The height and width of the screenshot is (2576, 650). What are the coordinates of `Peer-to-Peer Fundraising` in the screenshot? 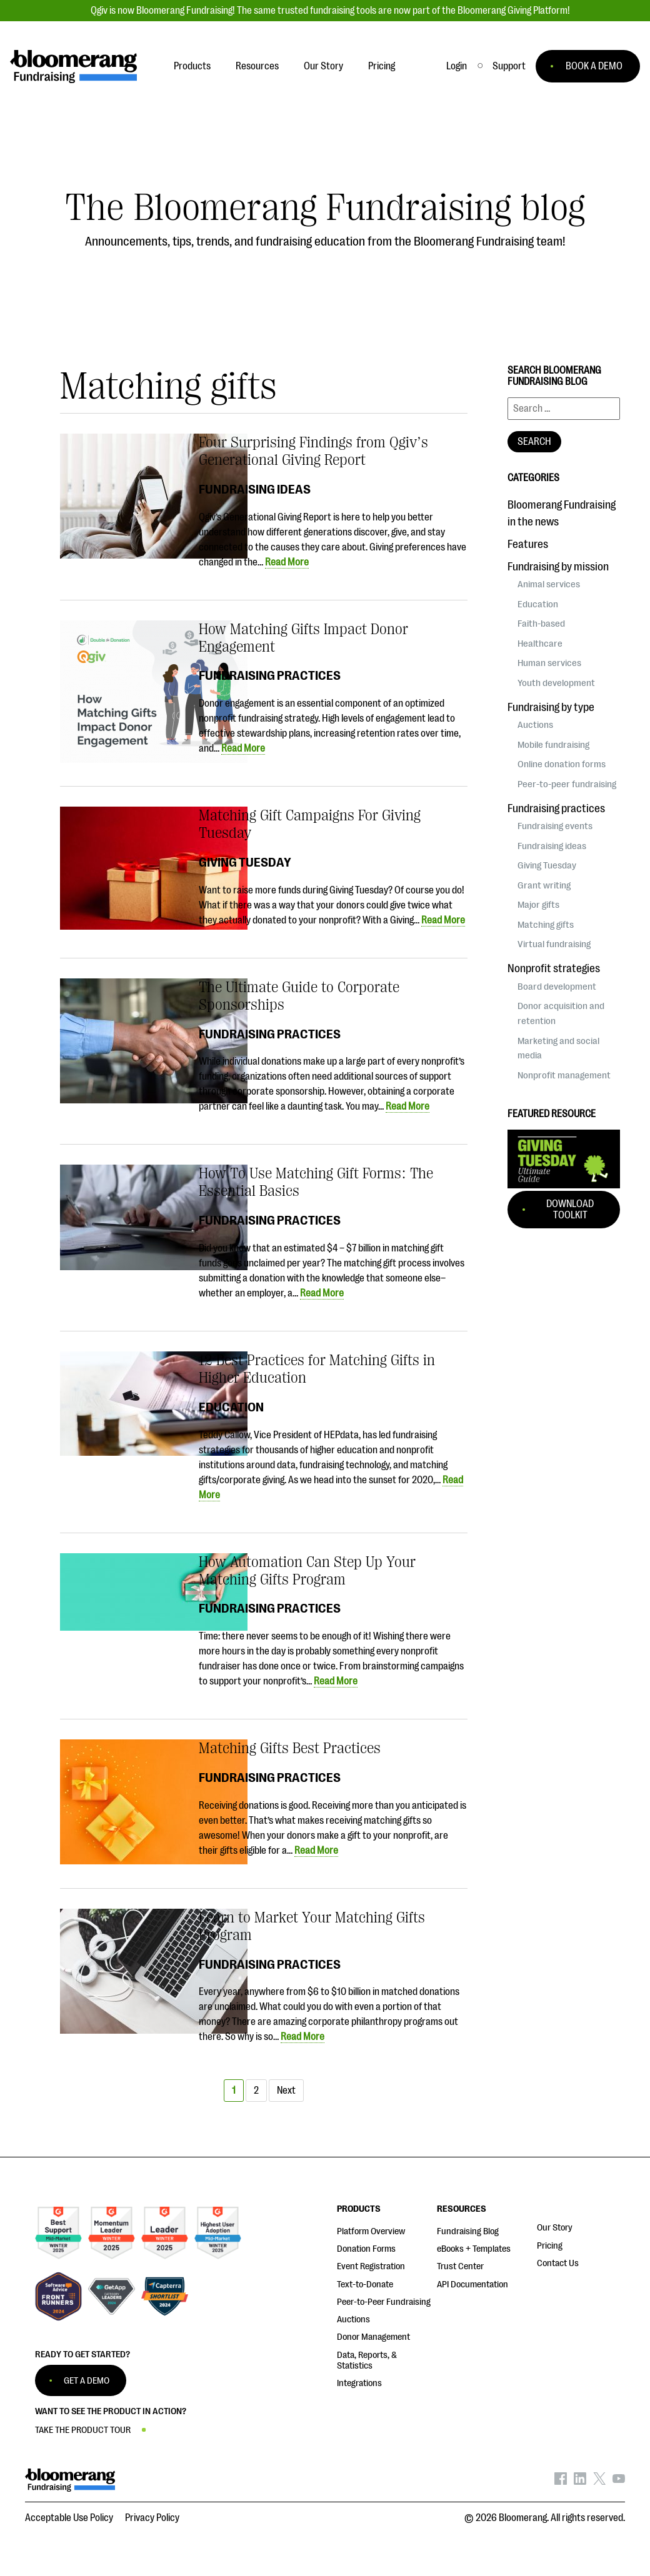 It's located at (384, 2302).